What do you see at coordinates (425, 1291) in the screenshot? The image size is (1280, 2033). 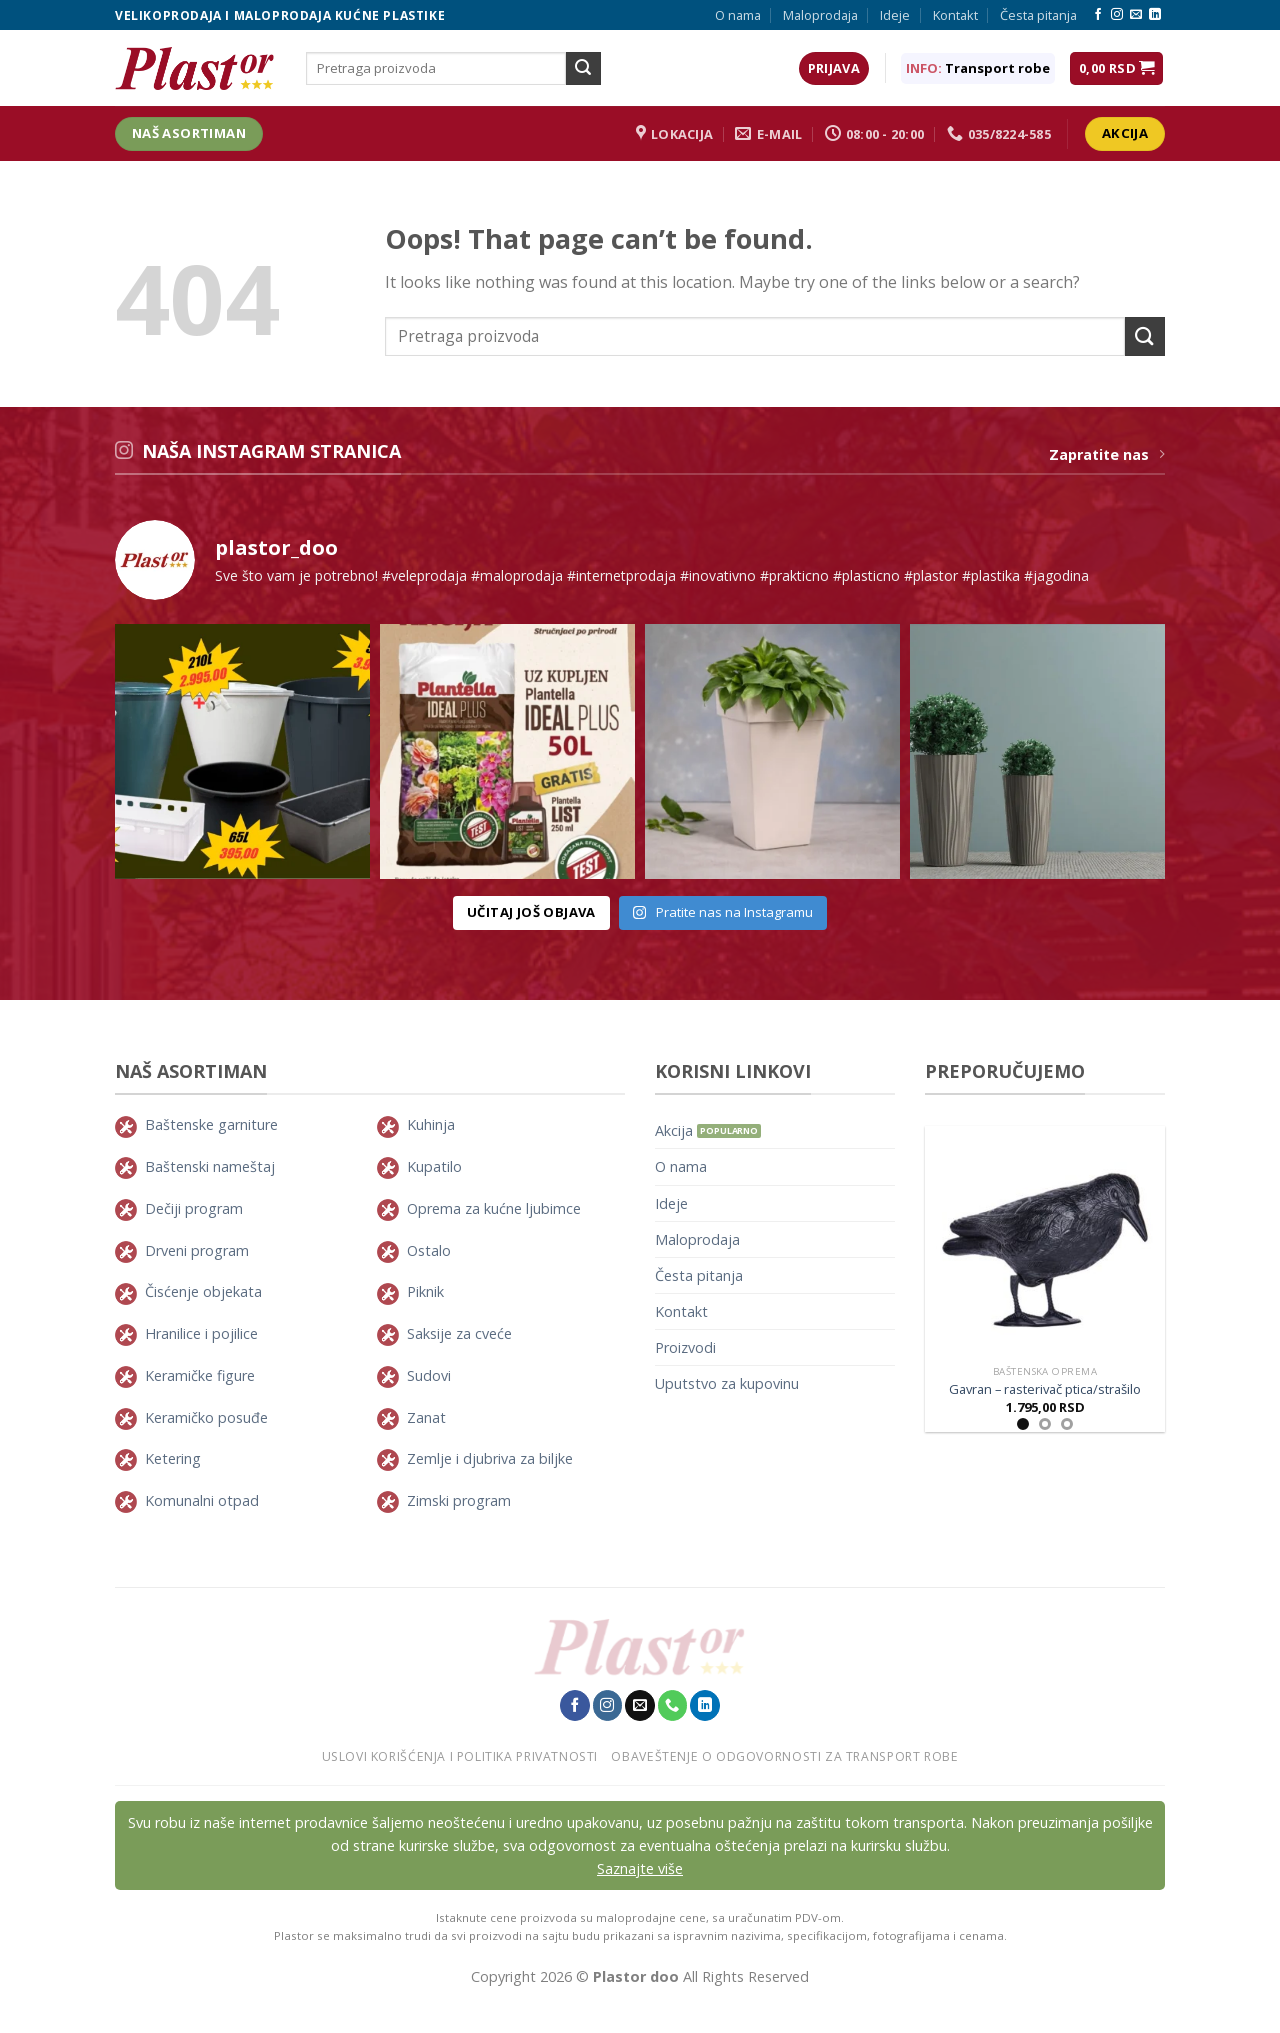 I see `Piknik` at bounding box center [425, 1291].